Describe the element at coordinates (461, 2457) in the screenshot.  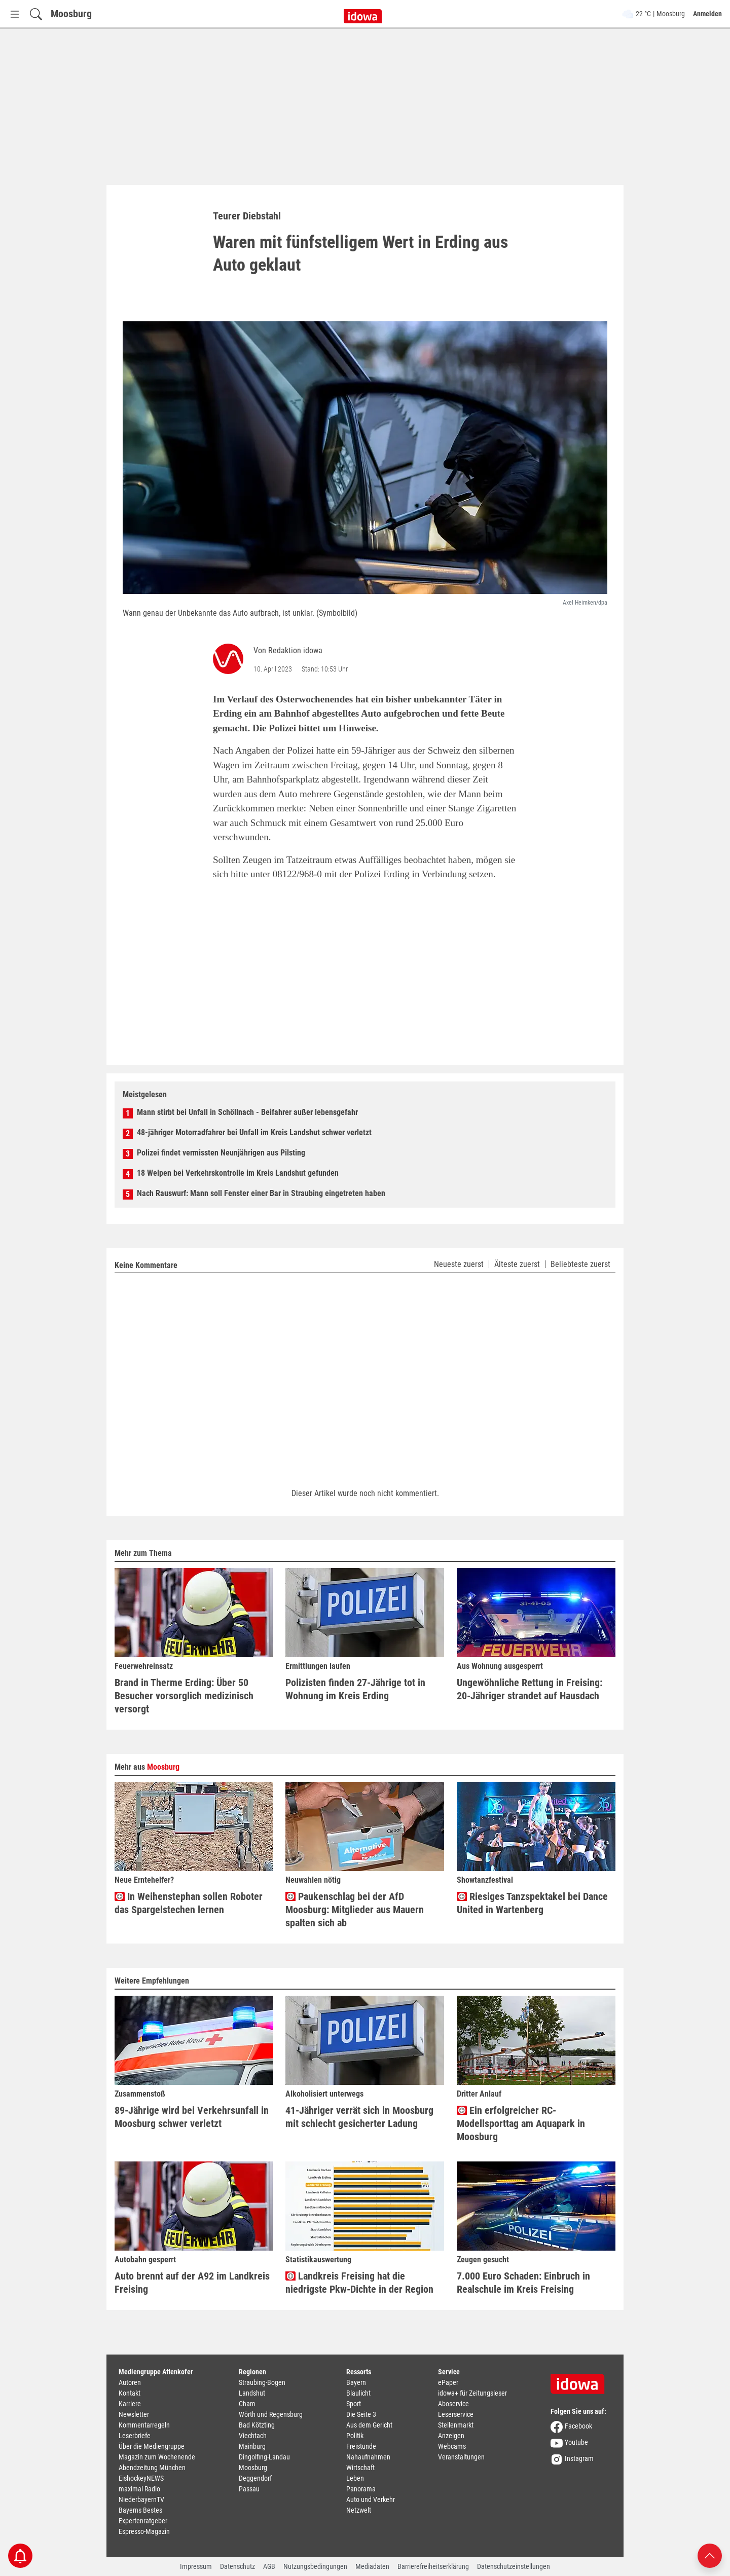
I see `Veranstaltungen` at that location.